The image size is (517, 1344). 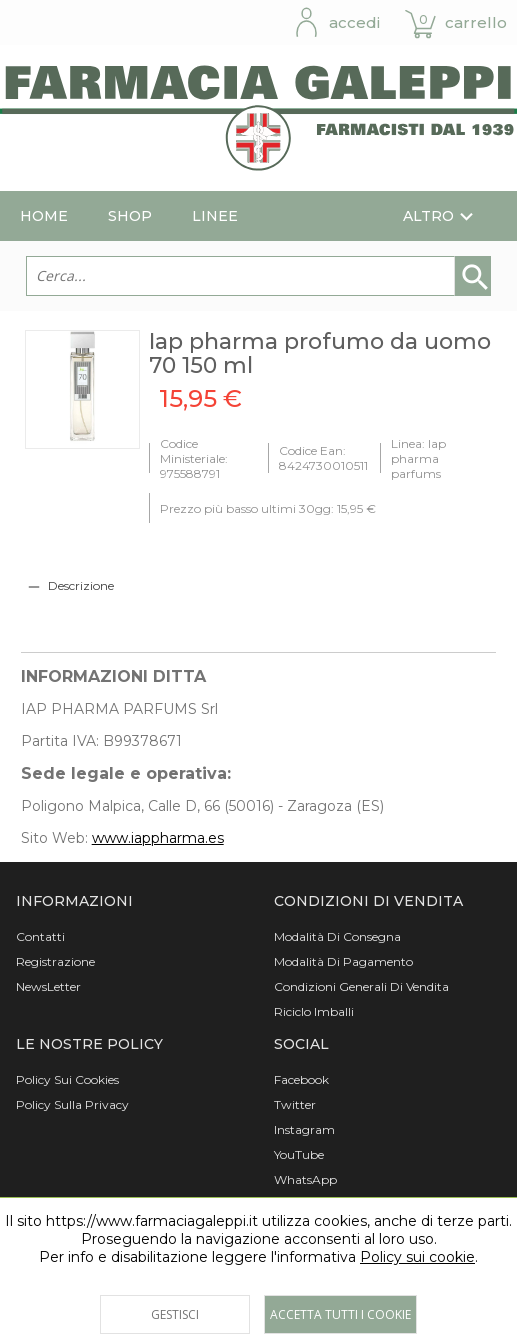 What do you see at coordinates (158, 838) in the screenshot?
I see `www.iappharma.es` at bounding box center [158, 838].